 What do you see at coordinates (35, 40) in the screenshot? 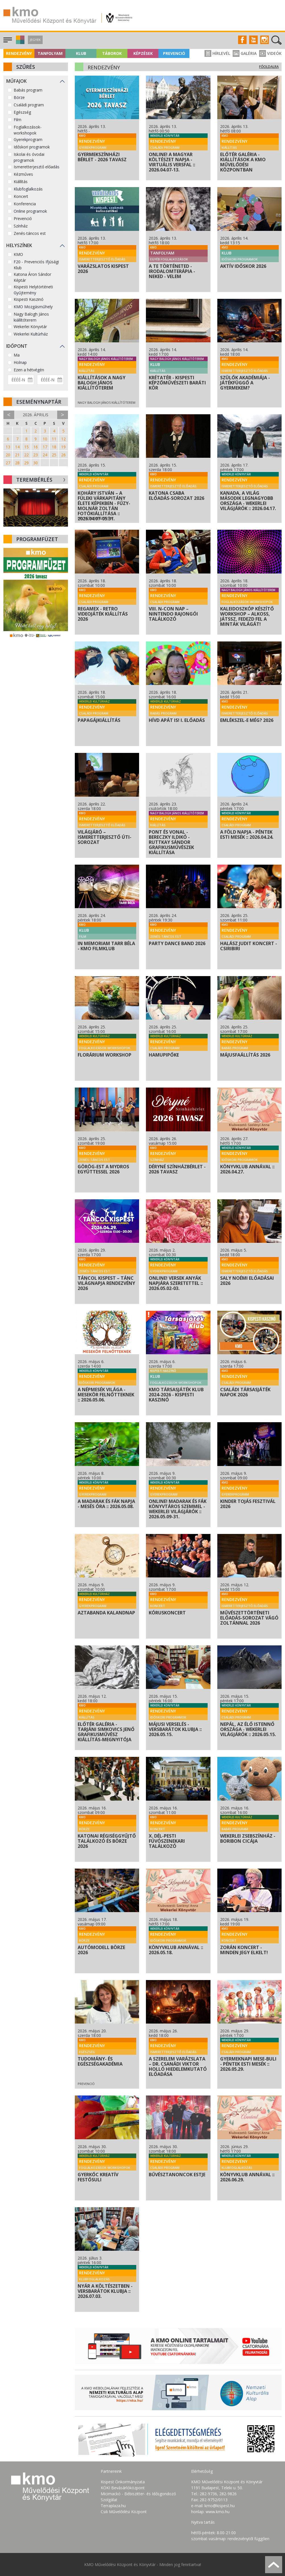
I see `Jegyek` at bounding box center [35, 40].